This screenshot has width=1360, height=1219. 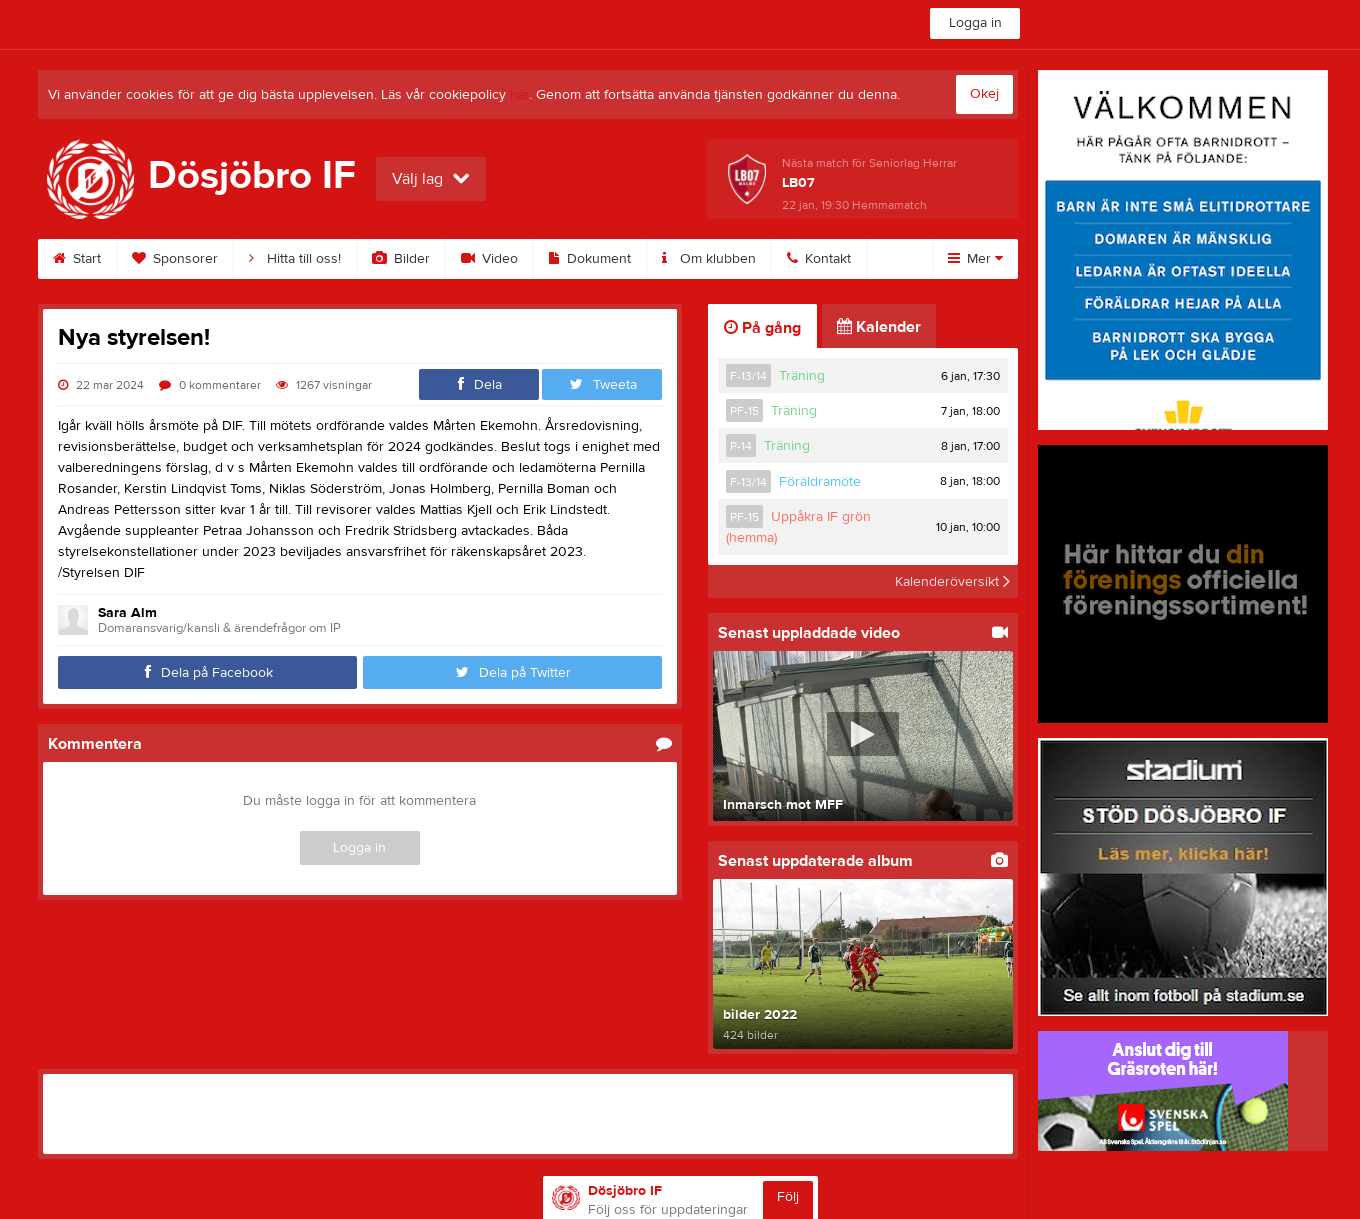 I want to click on här, so click(x=519, y=95).